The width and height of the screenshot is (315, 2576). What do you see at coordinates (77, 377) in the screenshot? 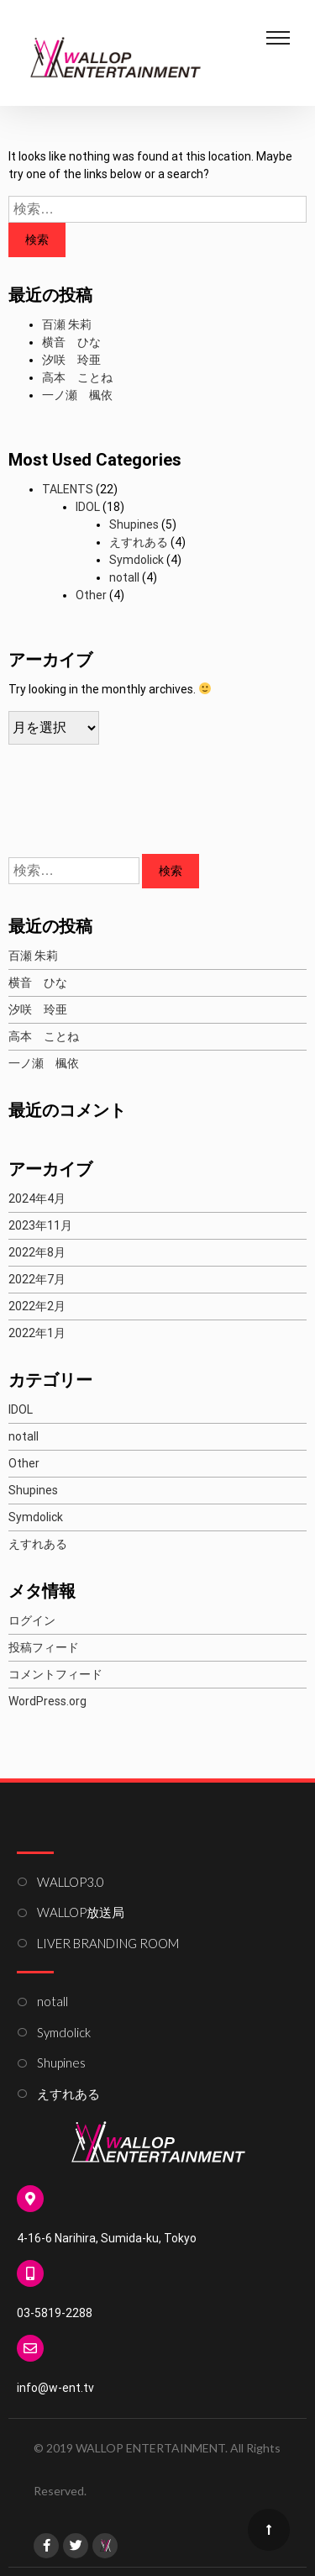
I see `高本 ことね` at bounding box center [77, 377].